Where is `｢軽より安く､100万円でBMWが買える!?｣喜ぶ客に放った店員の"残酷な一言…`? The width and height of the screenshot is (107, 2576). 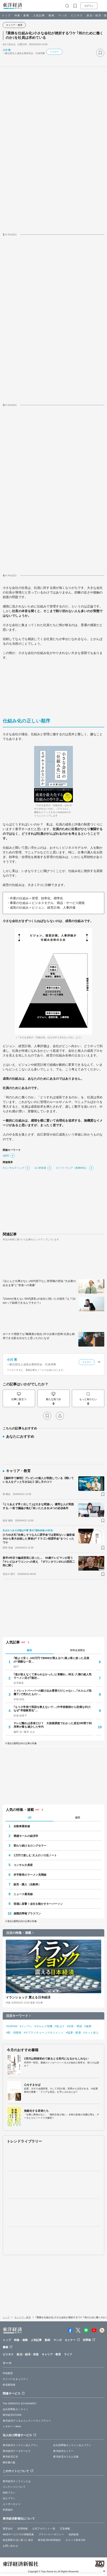 ｢軽より安く､100万円でBMWが買える!?｣喜ぶ客に放った店員の"残酷な一言… is located at coordinates (51, 1659).